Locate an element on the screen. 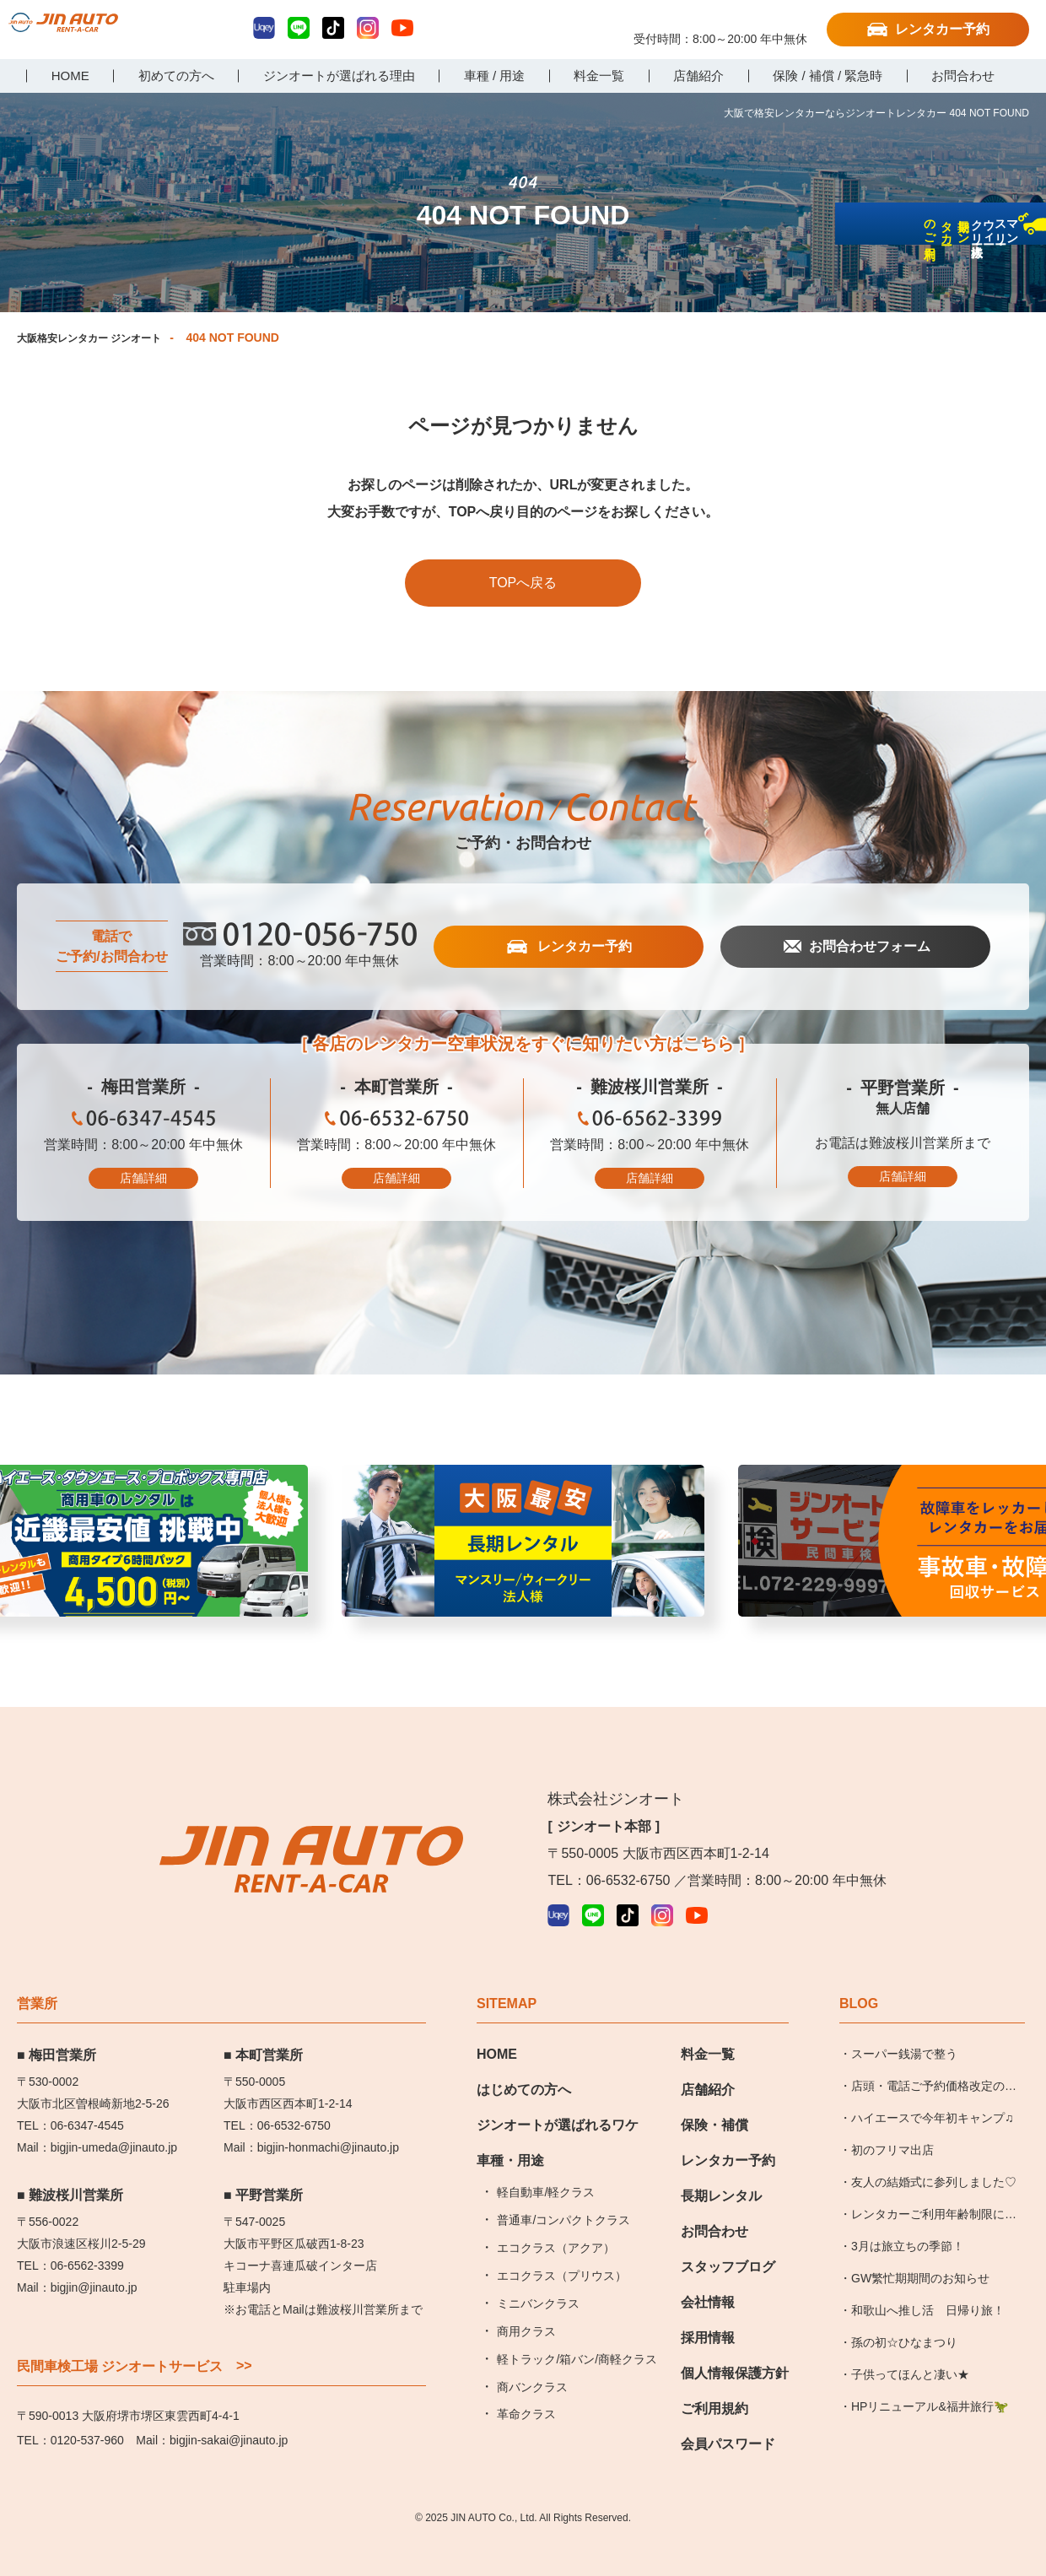 The width and height of the screenshot is (1046, 2576). レンタカー予約 is located at coordinates (942, 29).